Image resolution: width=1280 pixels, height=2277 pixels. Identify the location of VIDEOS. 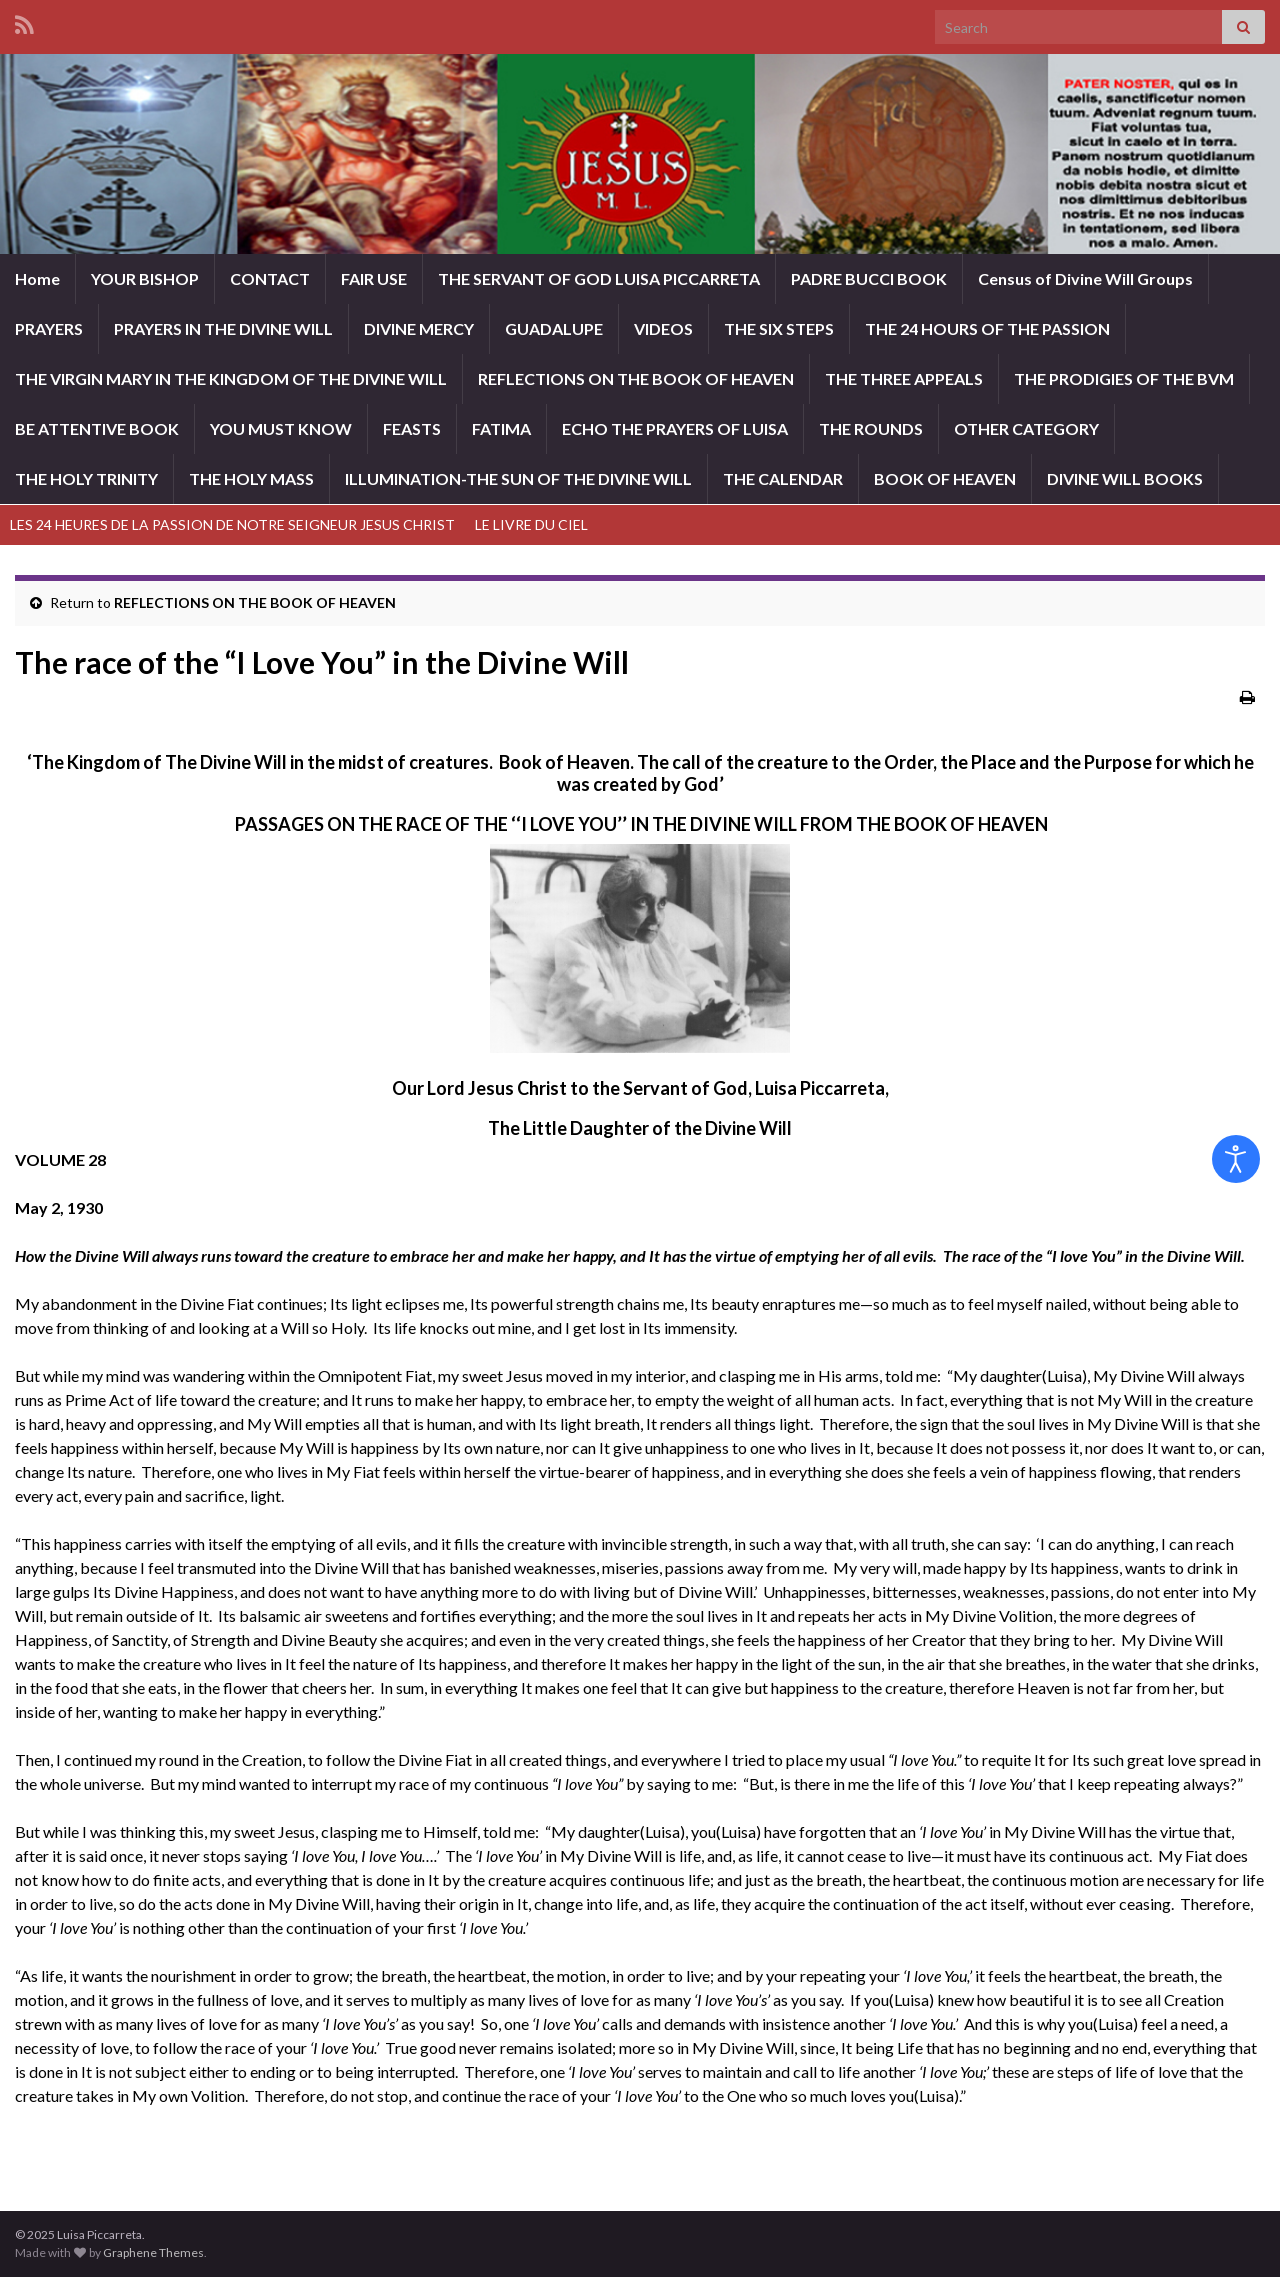
(663, 328).